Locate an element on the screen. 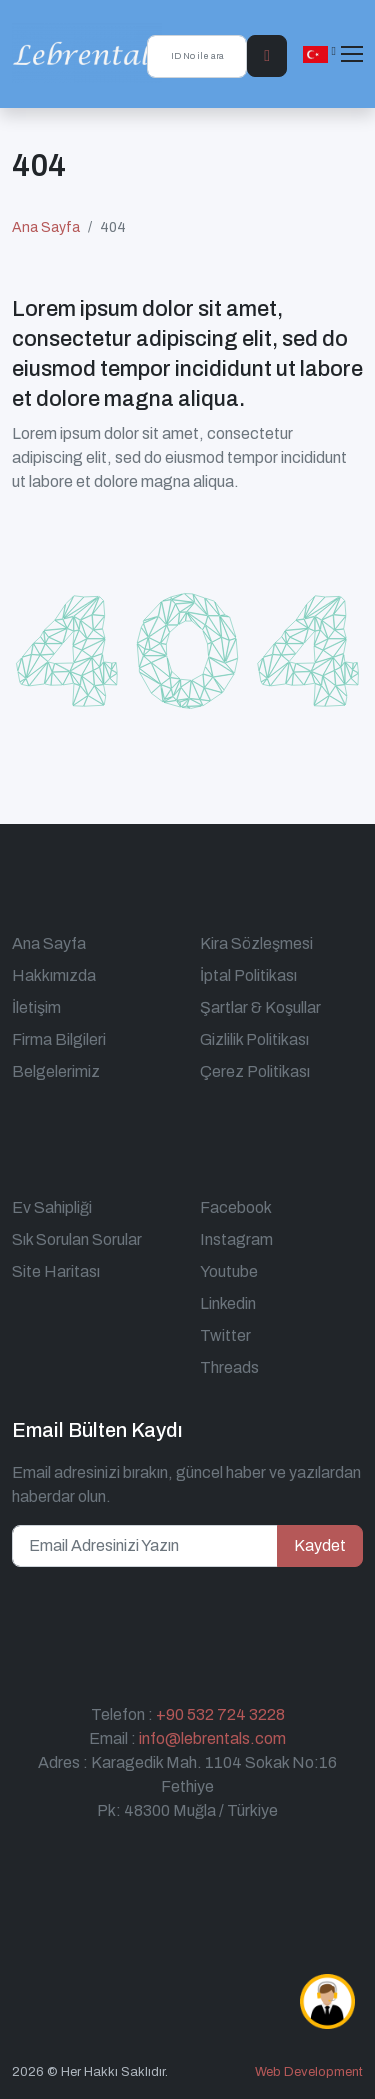 The image size is (375, 2099). İletişim is located at coordinates (36, 1007).